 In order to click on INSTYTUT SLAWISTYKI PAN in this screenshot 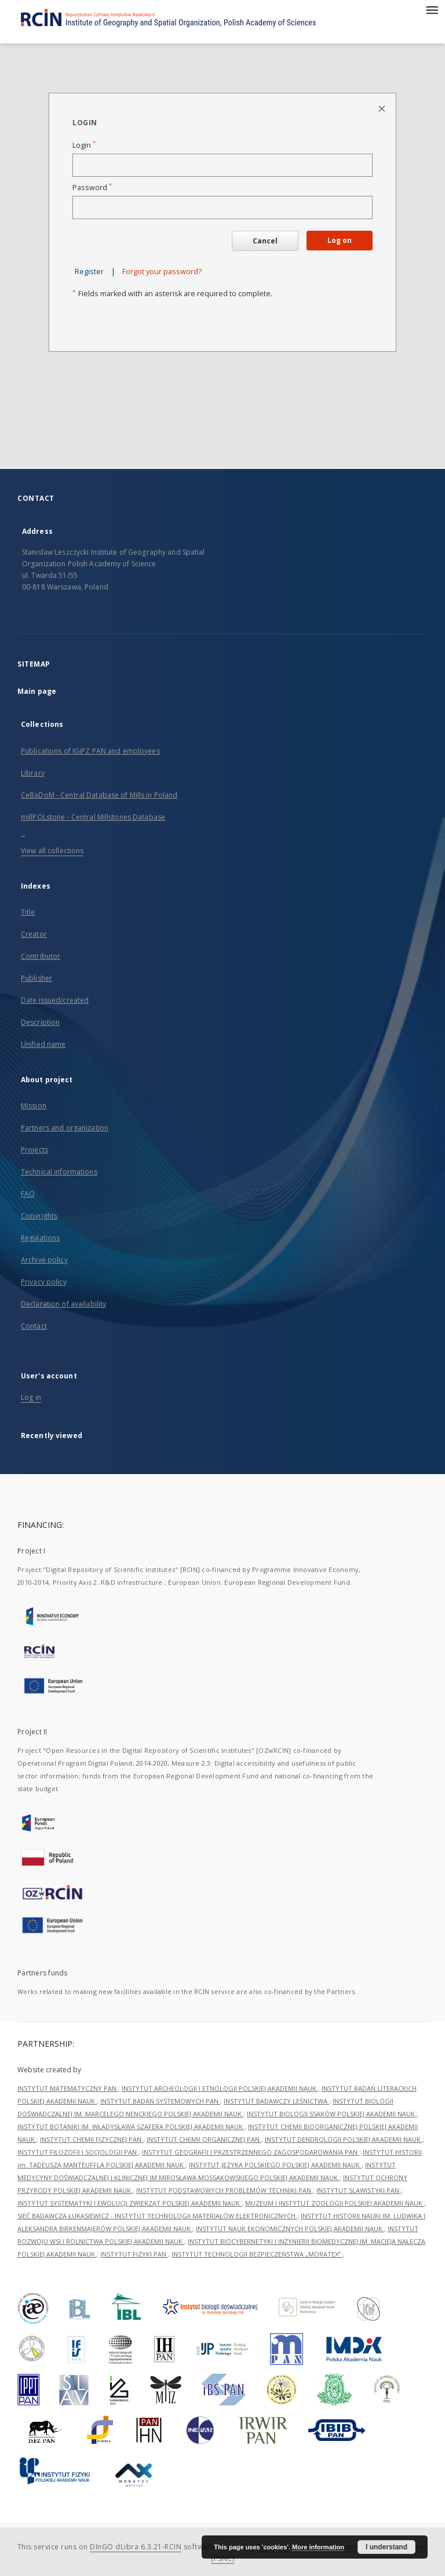, I will do `click(358, 2190)`.